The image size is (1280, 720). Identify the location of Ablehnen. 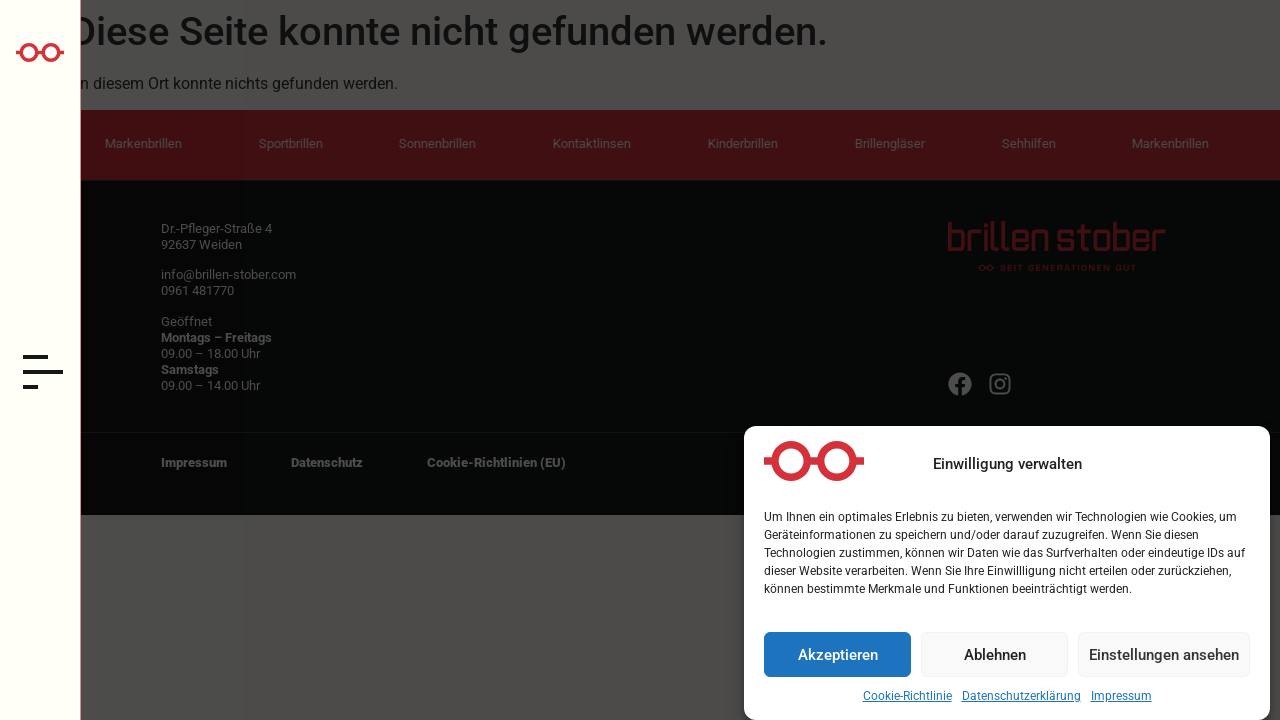
(995, 660).